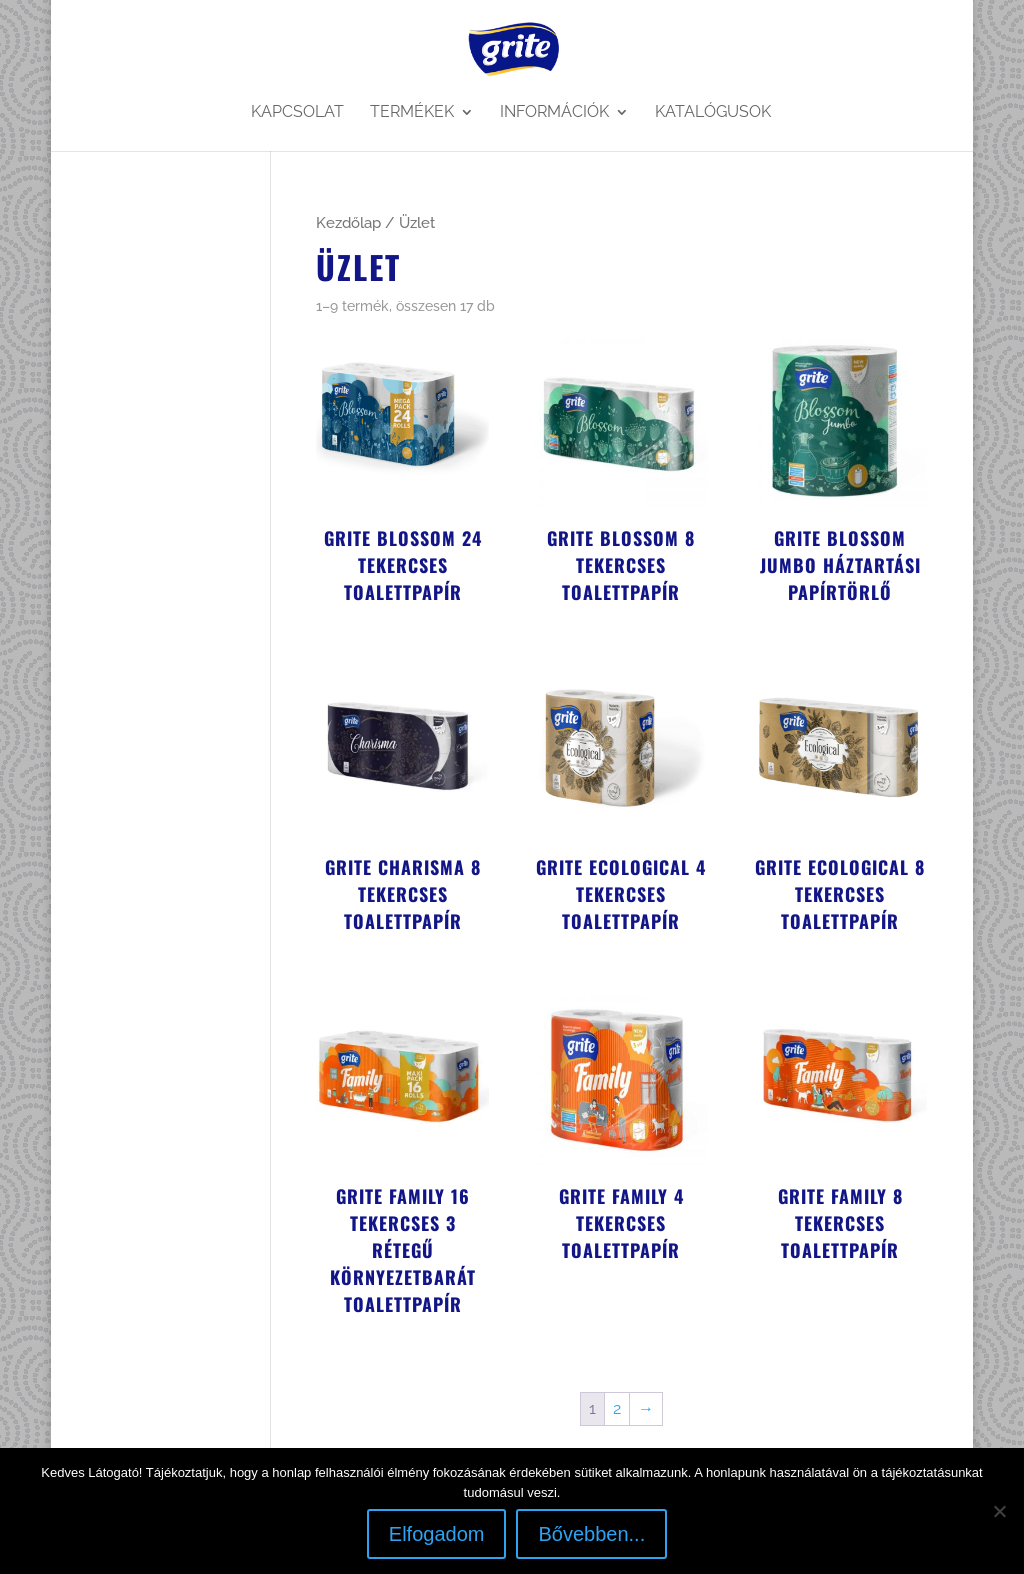 The image size is (1024, 1574). What do you see at coordinates (297, 113) in the screenshot?
I see `Kapcsolat` at bounding box center [297, 113].